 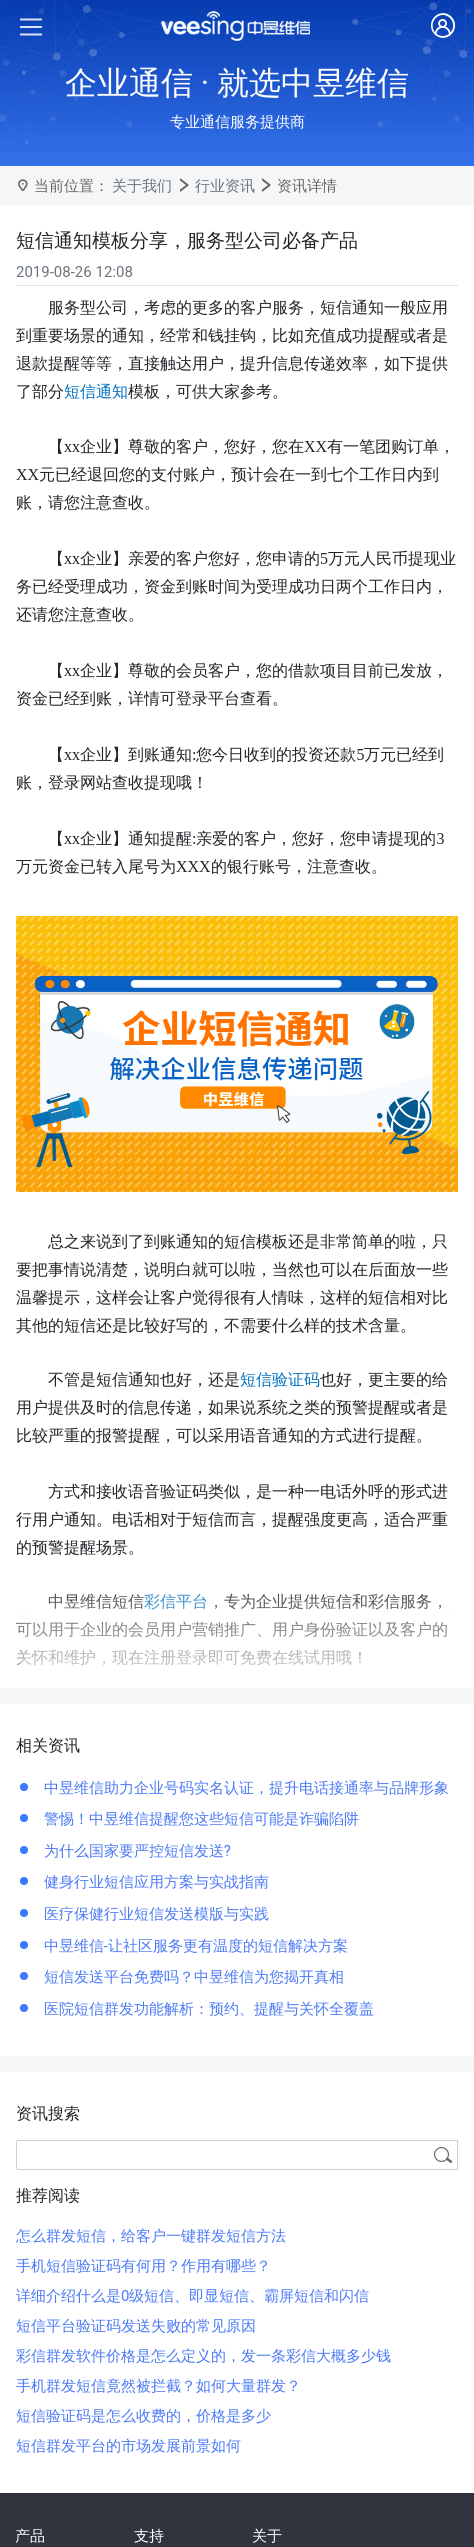 What do you see at coordinates (151, 2236) in the screenshot?
I see `怎么群发短信，给客户一键群发短信方法` at bounding box center [151, 2236].